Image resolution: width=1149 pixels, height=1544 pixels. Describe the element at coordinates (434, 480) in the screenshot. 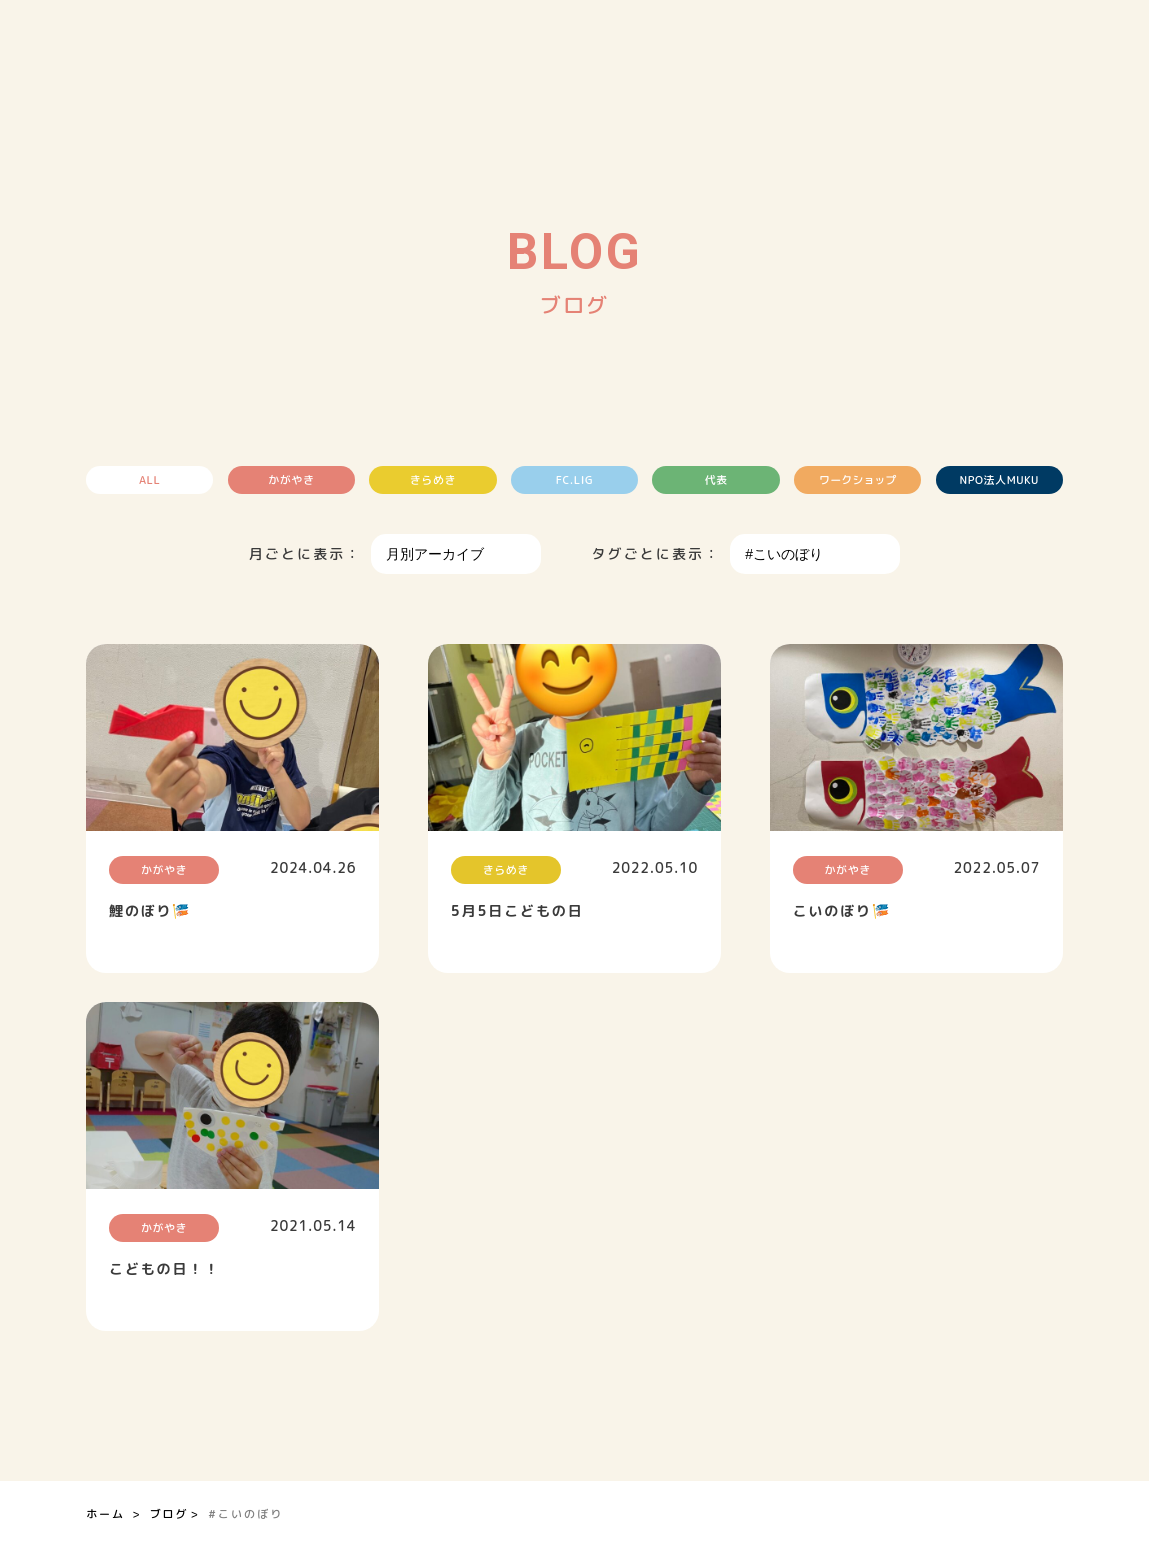

I see `きらめき` at that location.